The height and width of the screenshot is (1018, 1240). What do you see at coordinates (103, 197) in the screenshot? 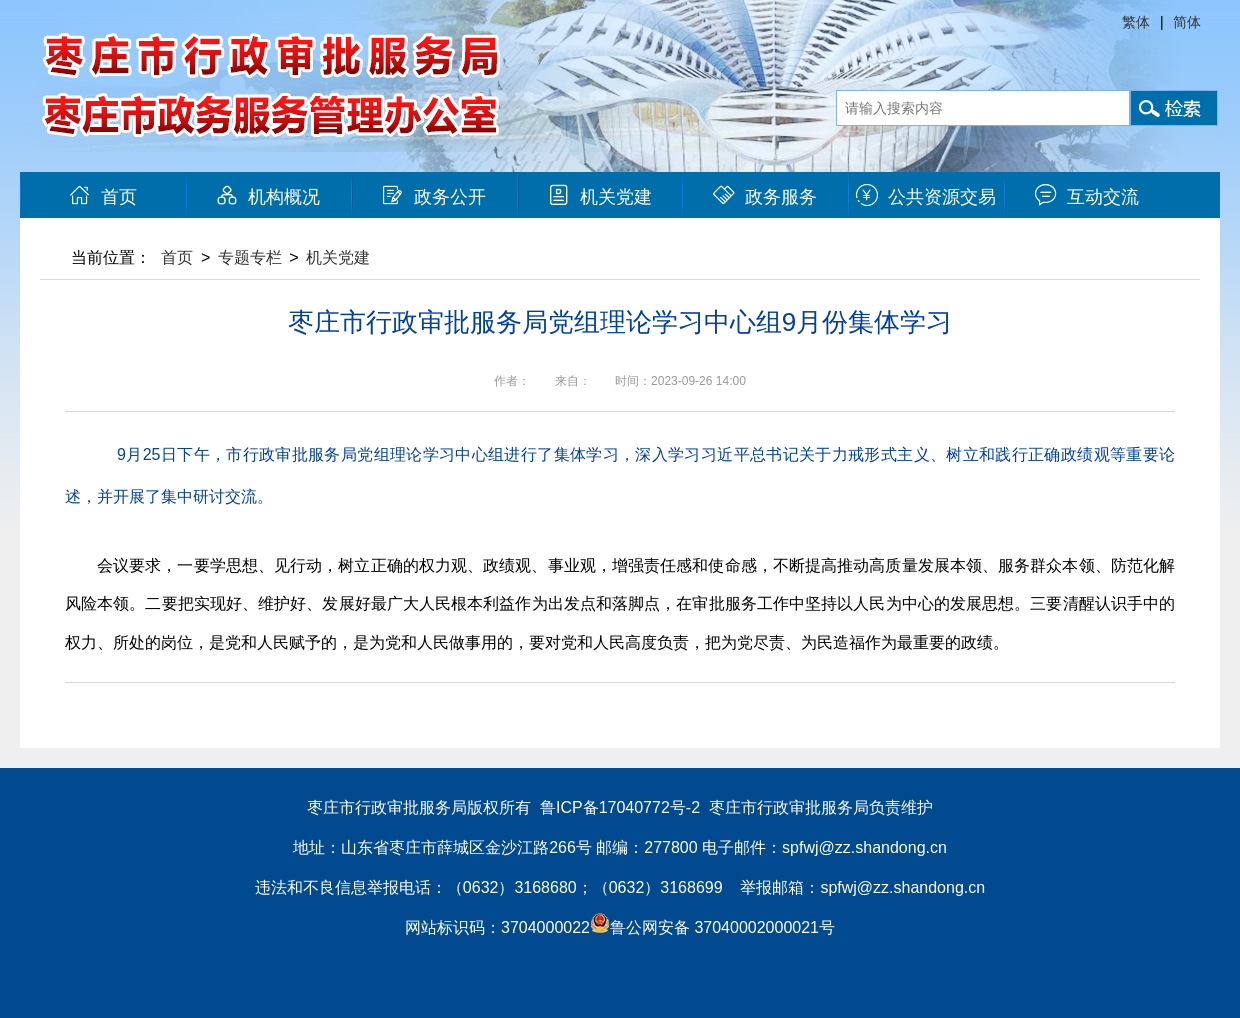
I see `首页` at bounding box center [103, 197].